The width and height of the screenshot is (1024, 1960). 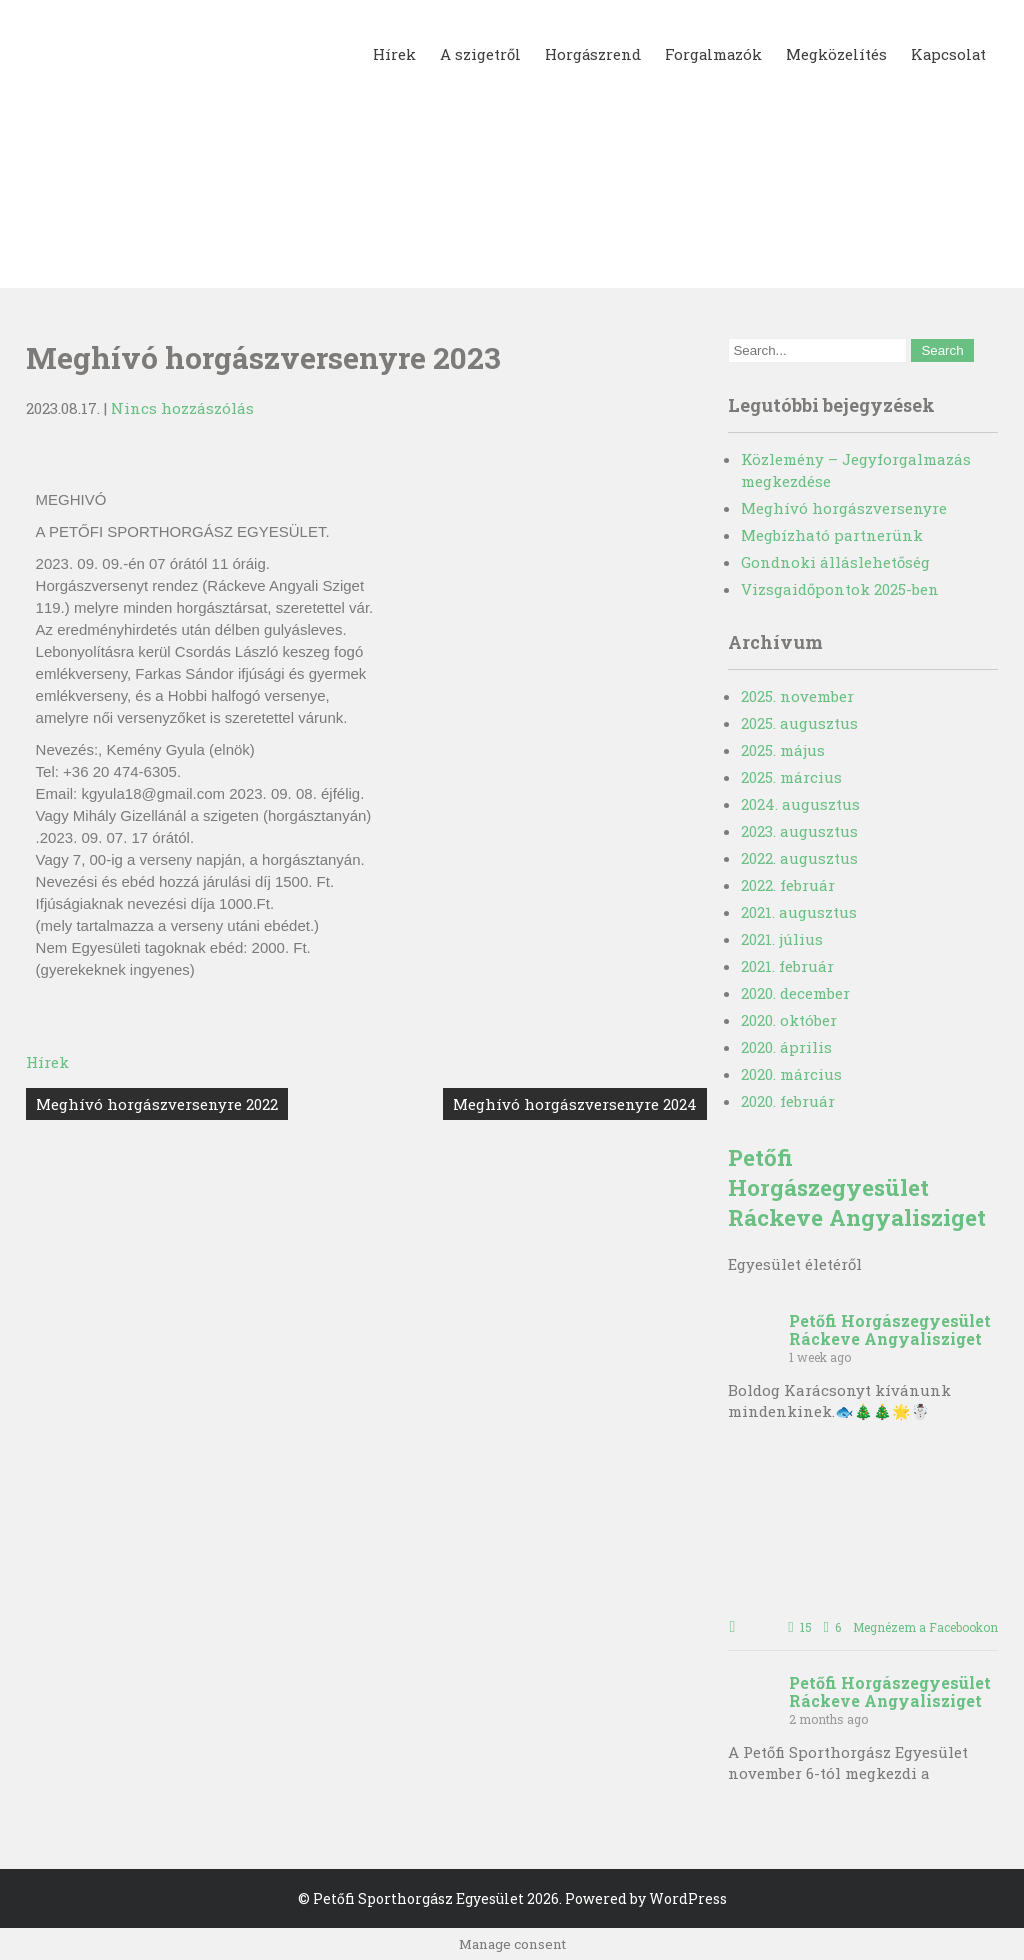 What do you see at coordinates (947, 54) in the screenshot?
I see `Kapcsolat` at bounding box center [947, 54].